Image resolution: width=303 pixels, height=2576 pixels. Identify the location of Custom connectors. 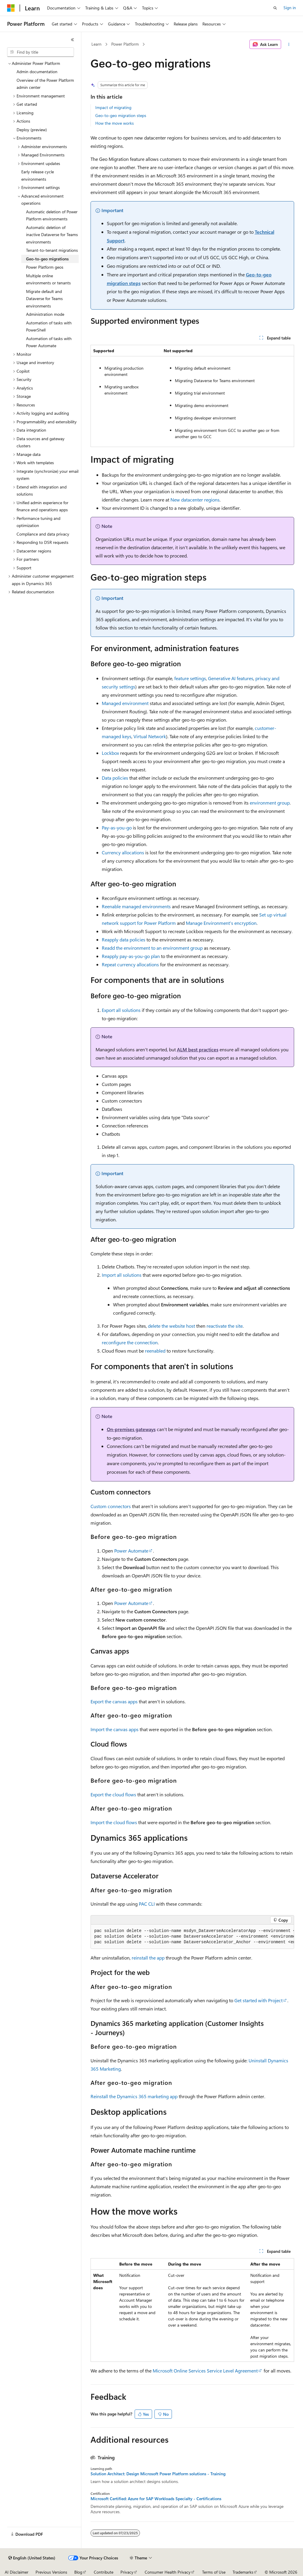
(111, 1506).